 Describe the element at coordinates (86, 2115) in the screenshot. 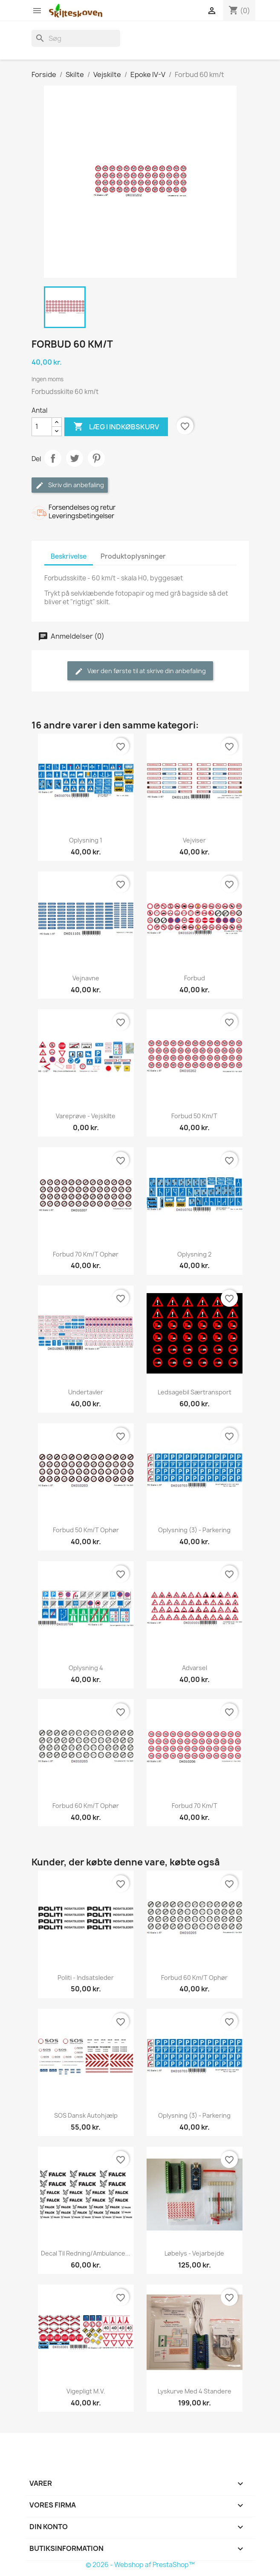

I see `SOS Dansk Autohjælp` at that location.